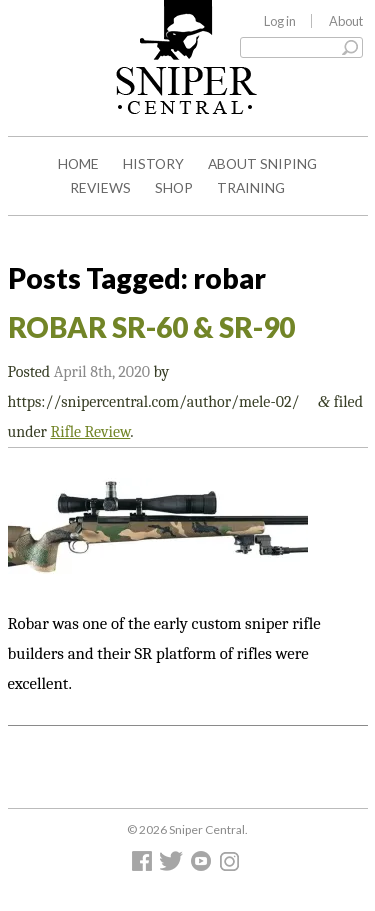  Describe the element at coordinates (78, 163) in the screenshot. I see `Home` at that location.